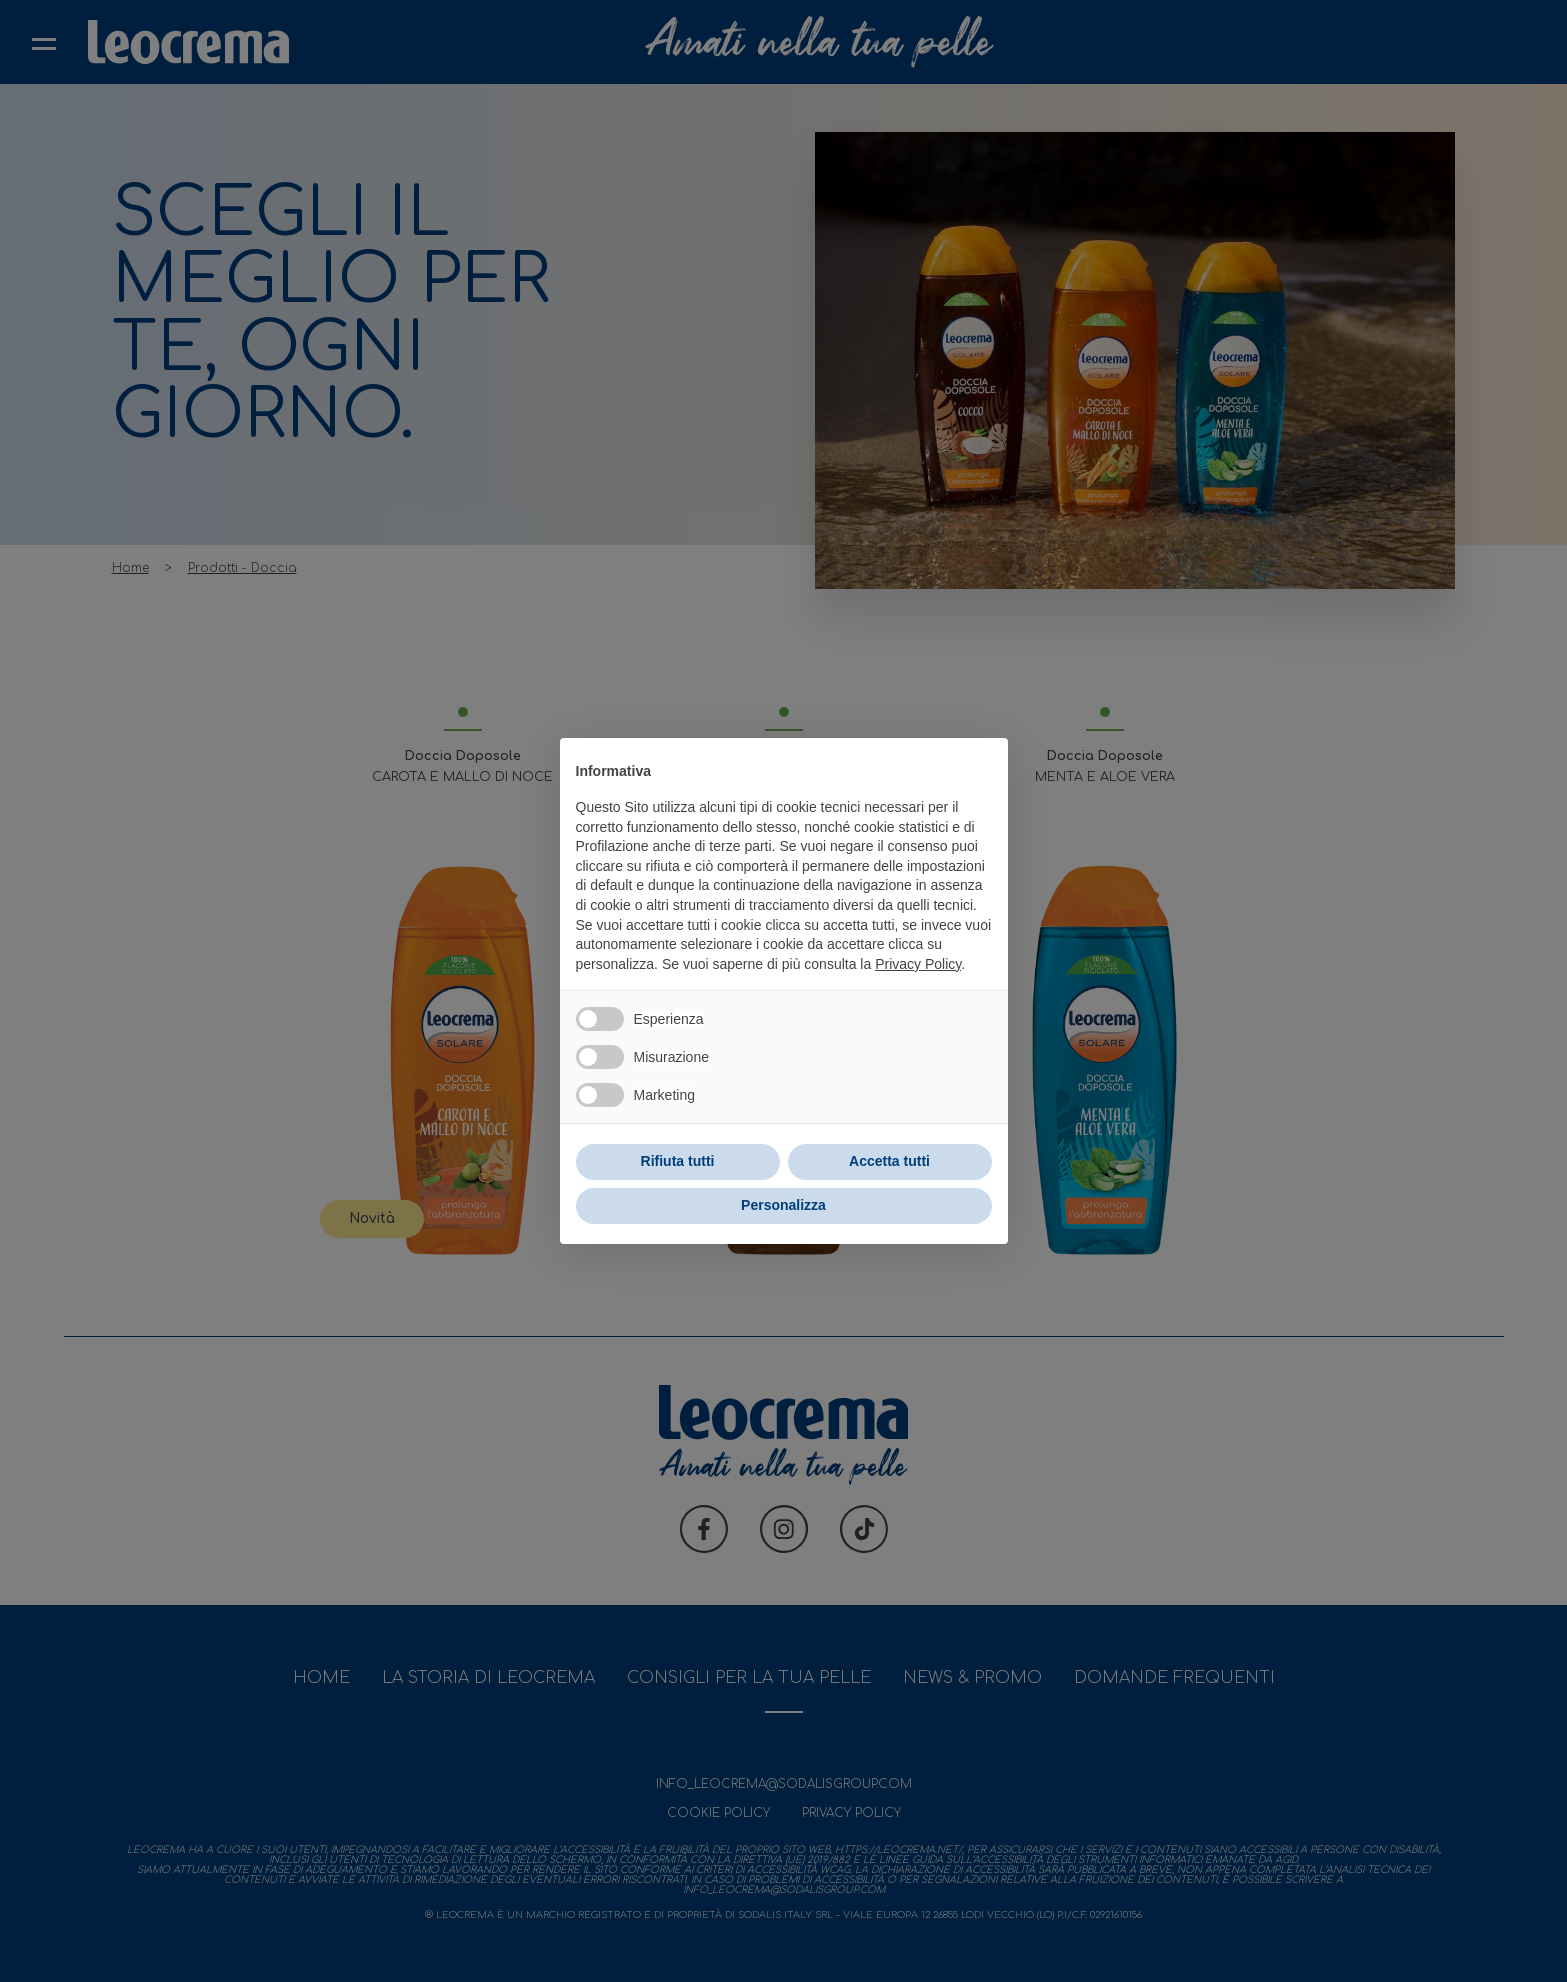  Describe the element at coordinates (889, 1161) in the screenshot. I see `Accetta tutti [button]` at that location.